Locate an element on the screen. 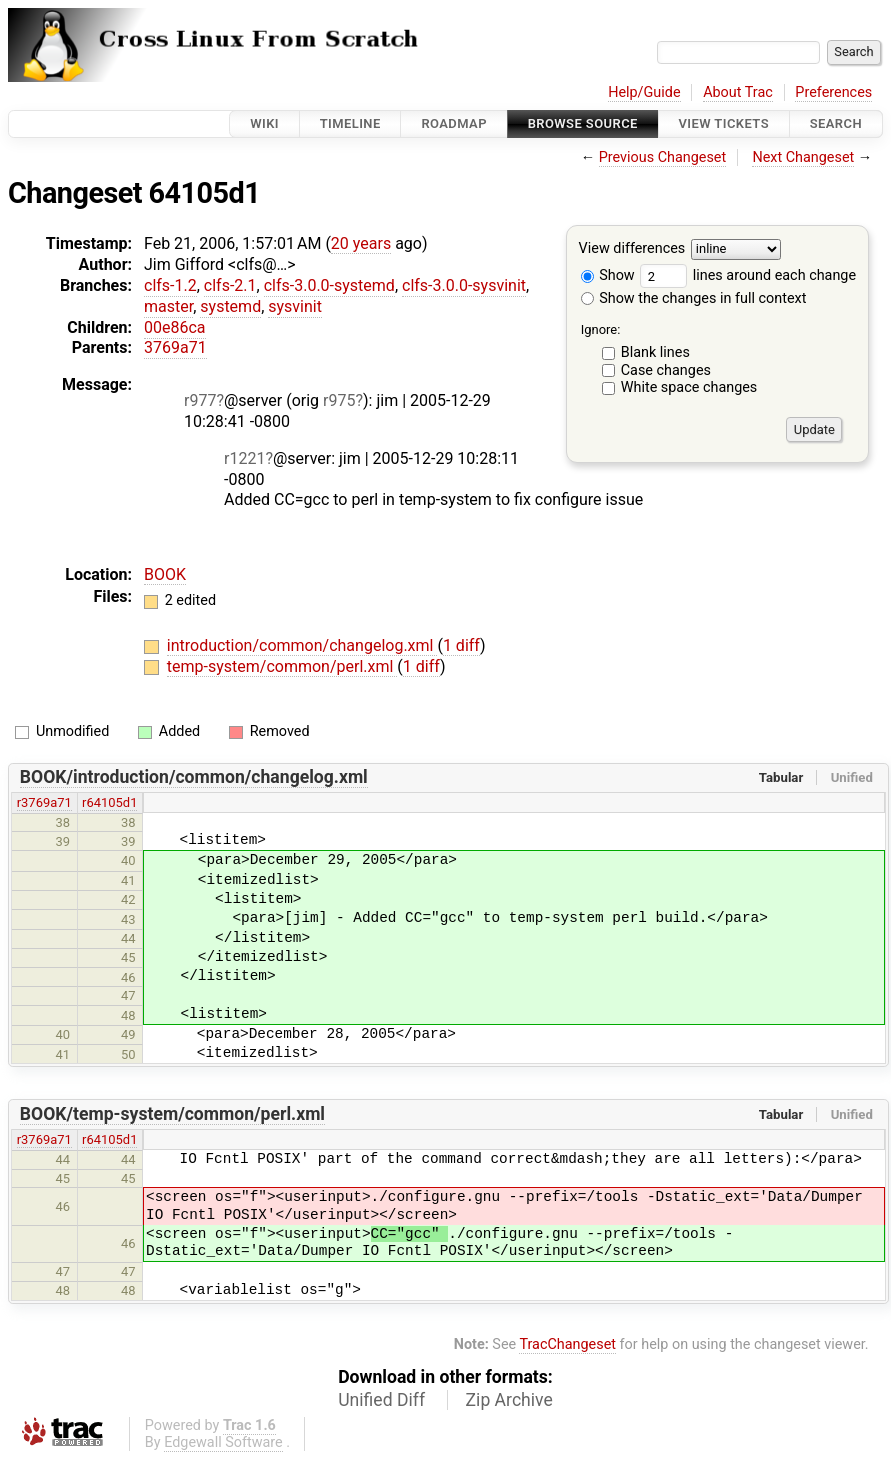 Image resolution: width=891 pixels, height=1460 pixels. Show is located at coordinates (608, 275).